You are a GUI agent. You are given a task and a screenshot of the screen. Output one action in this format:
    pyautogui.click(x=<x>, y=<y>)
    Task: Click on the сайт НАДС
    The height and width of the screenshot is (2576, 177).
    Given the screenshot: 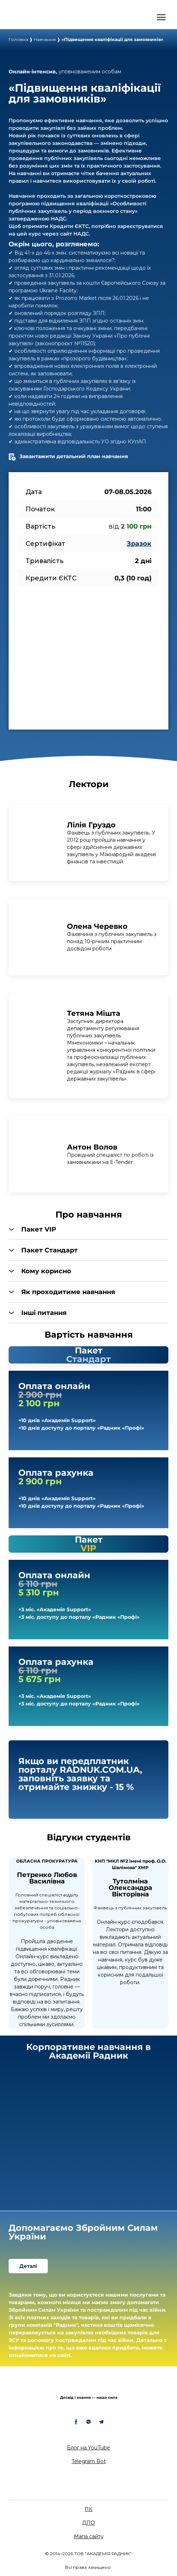 What is the action you would take?
    pyautogui.click(x=74, y=233)
    